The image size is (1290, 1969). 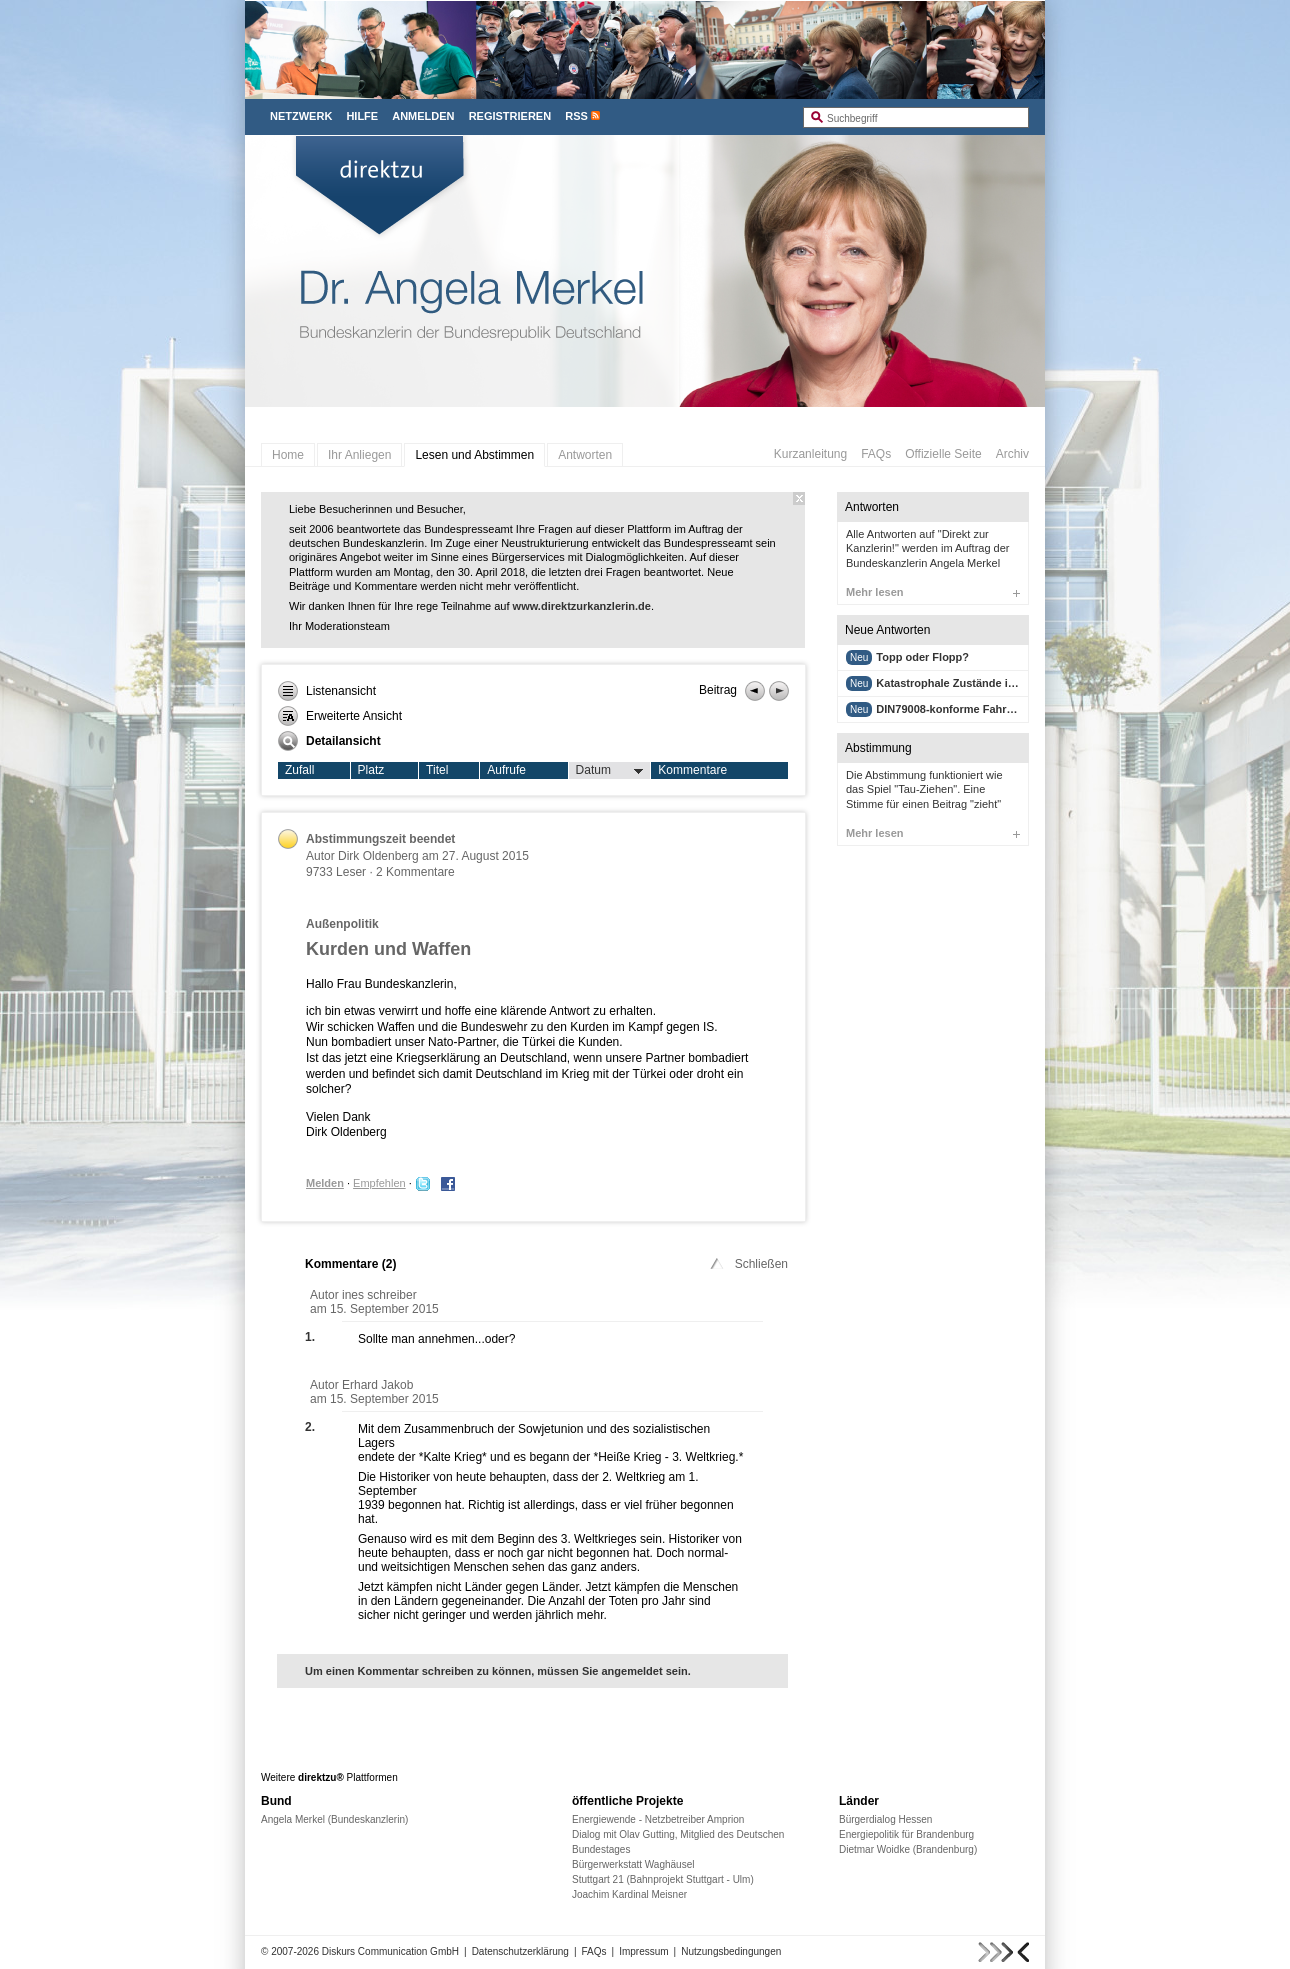 I want to click on Schließen, so click(x=747, y=1264).